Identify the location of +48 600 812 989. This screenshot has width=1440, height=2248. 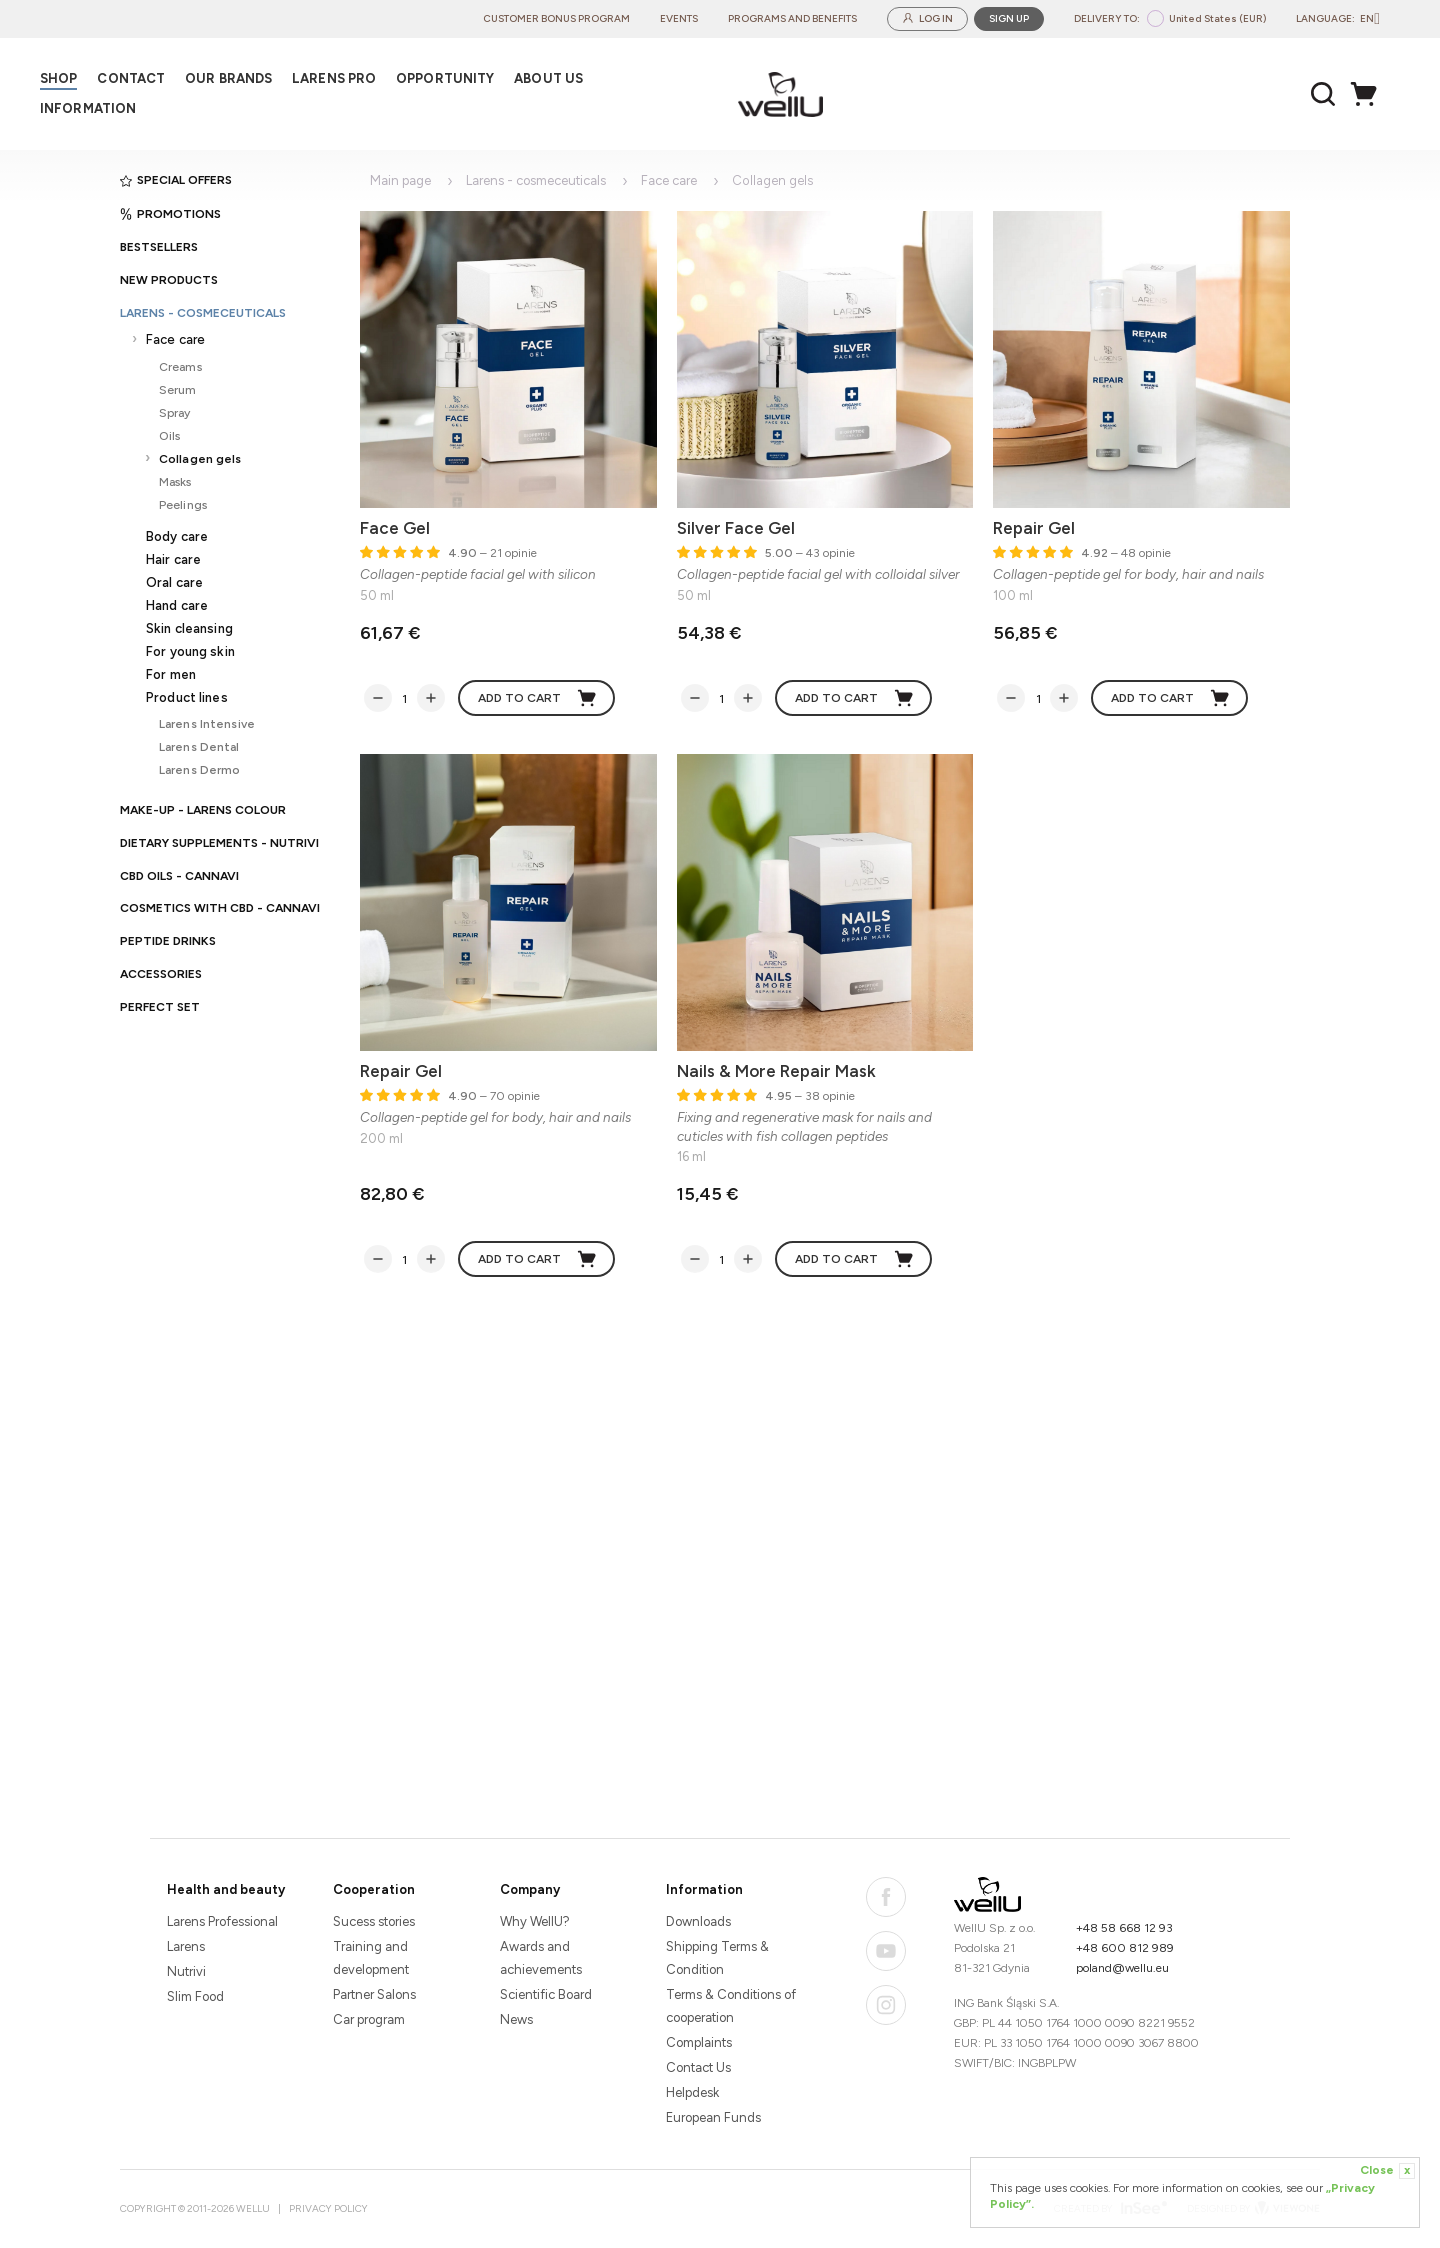
(1125, 1948).